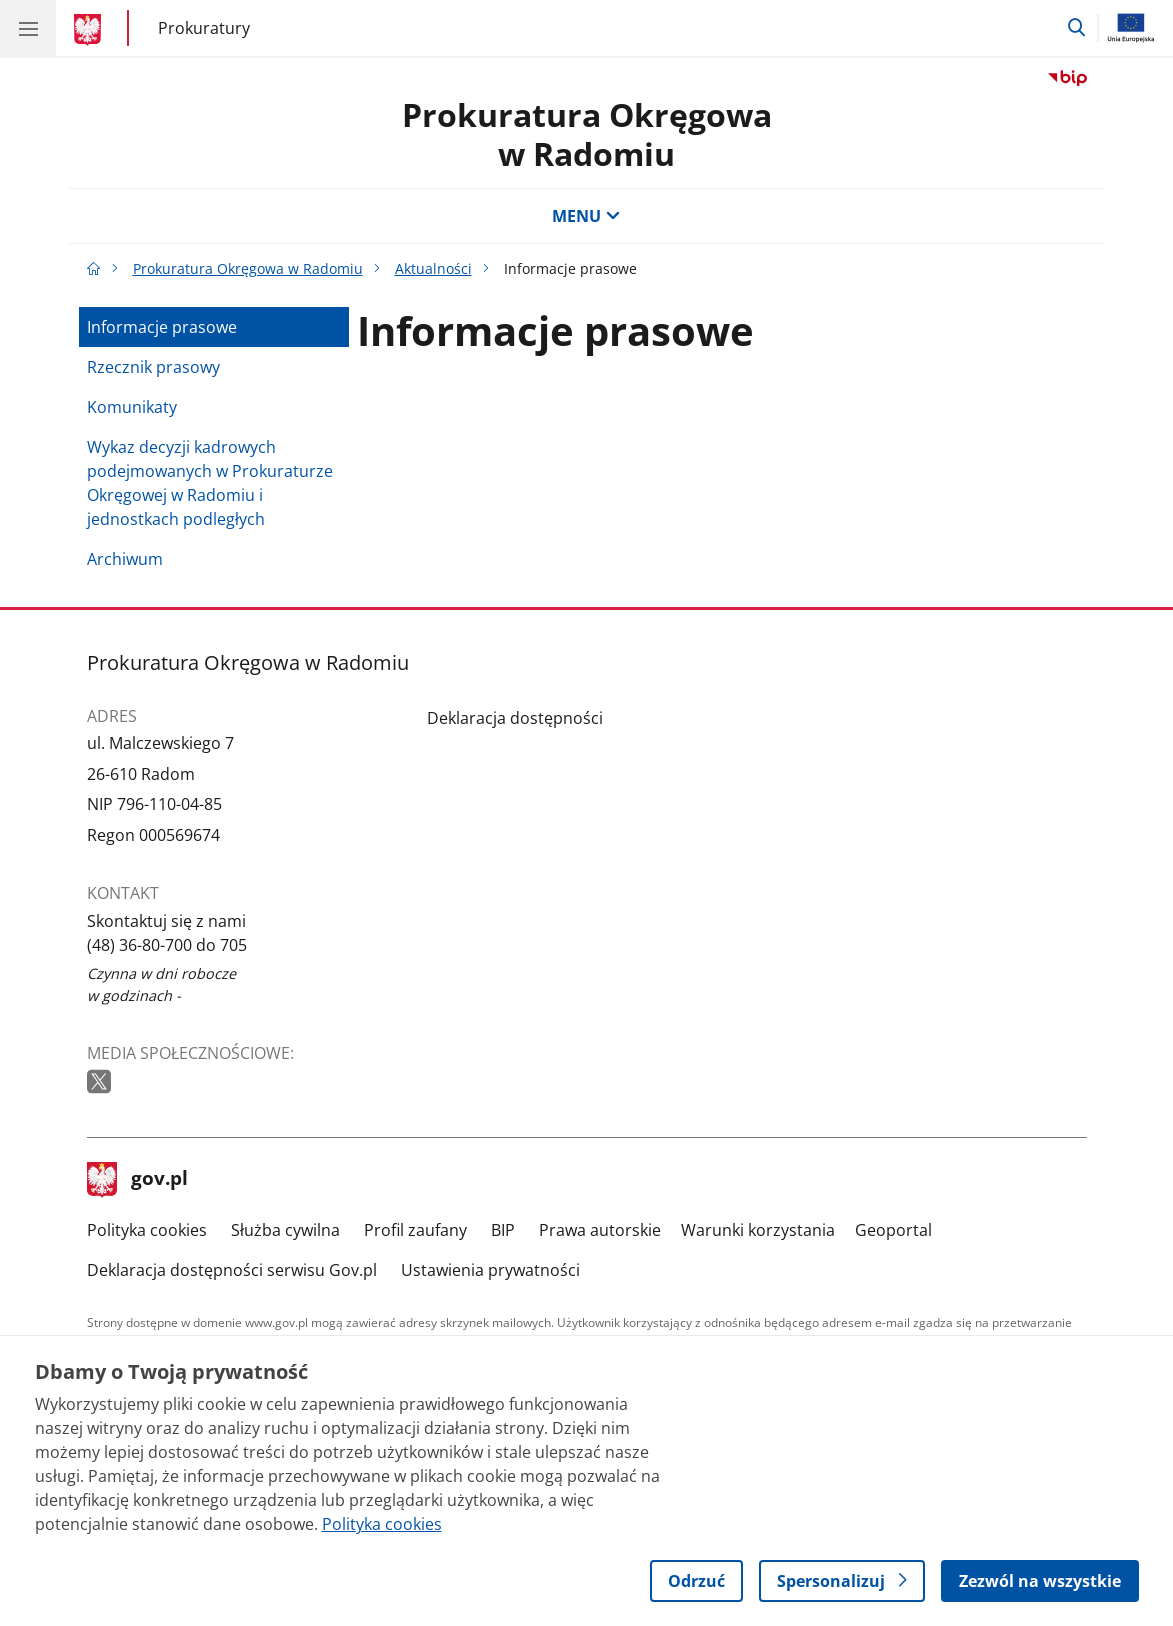 The width and height of the screenshot is (1173, 1626). I want to click on Wykaz decyzji kadrowych podejmowanych w Prokuraturze Okręgowej w Radomiu i jednostkach podległych, so click(210, 483).